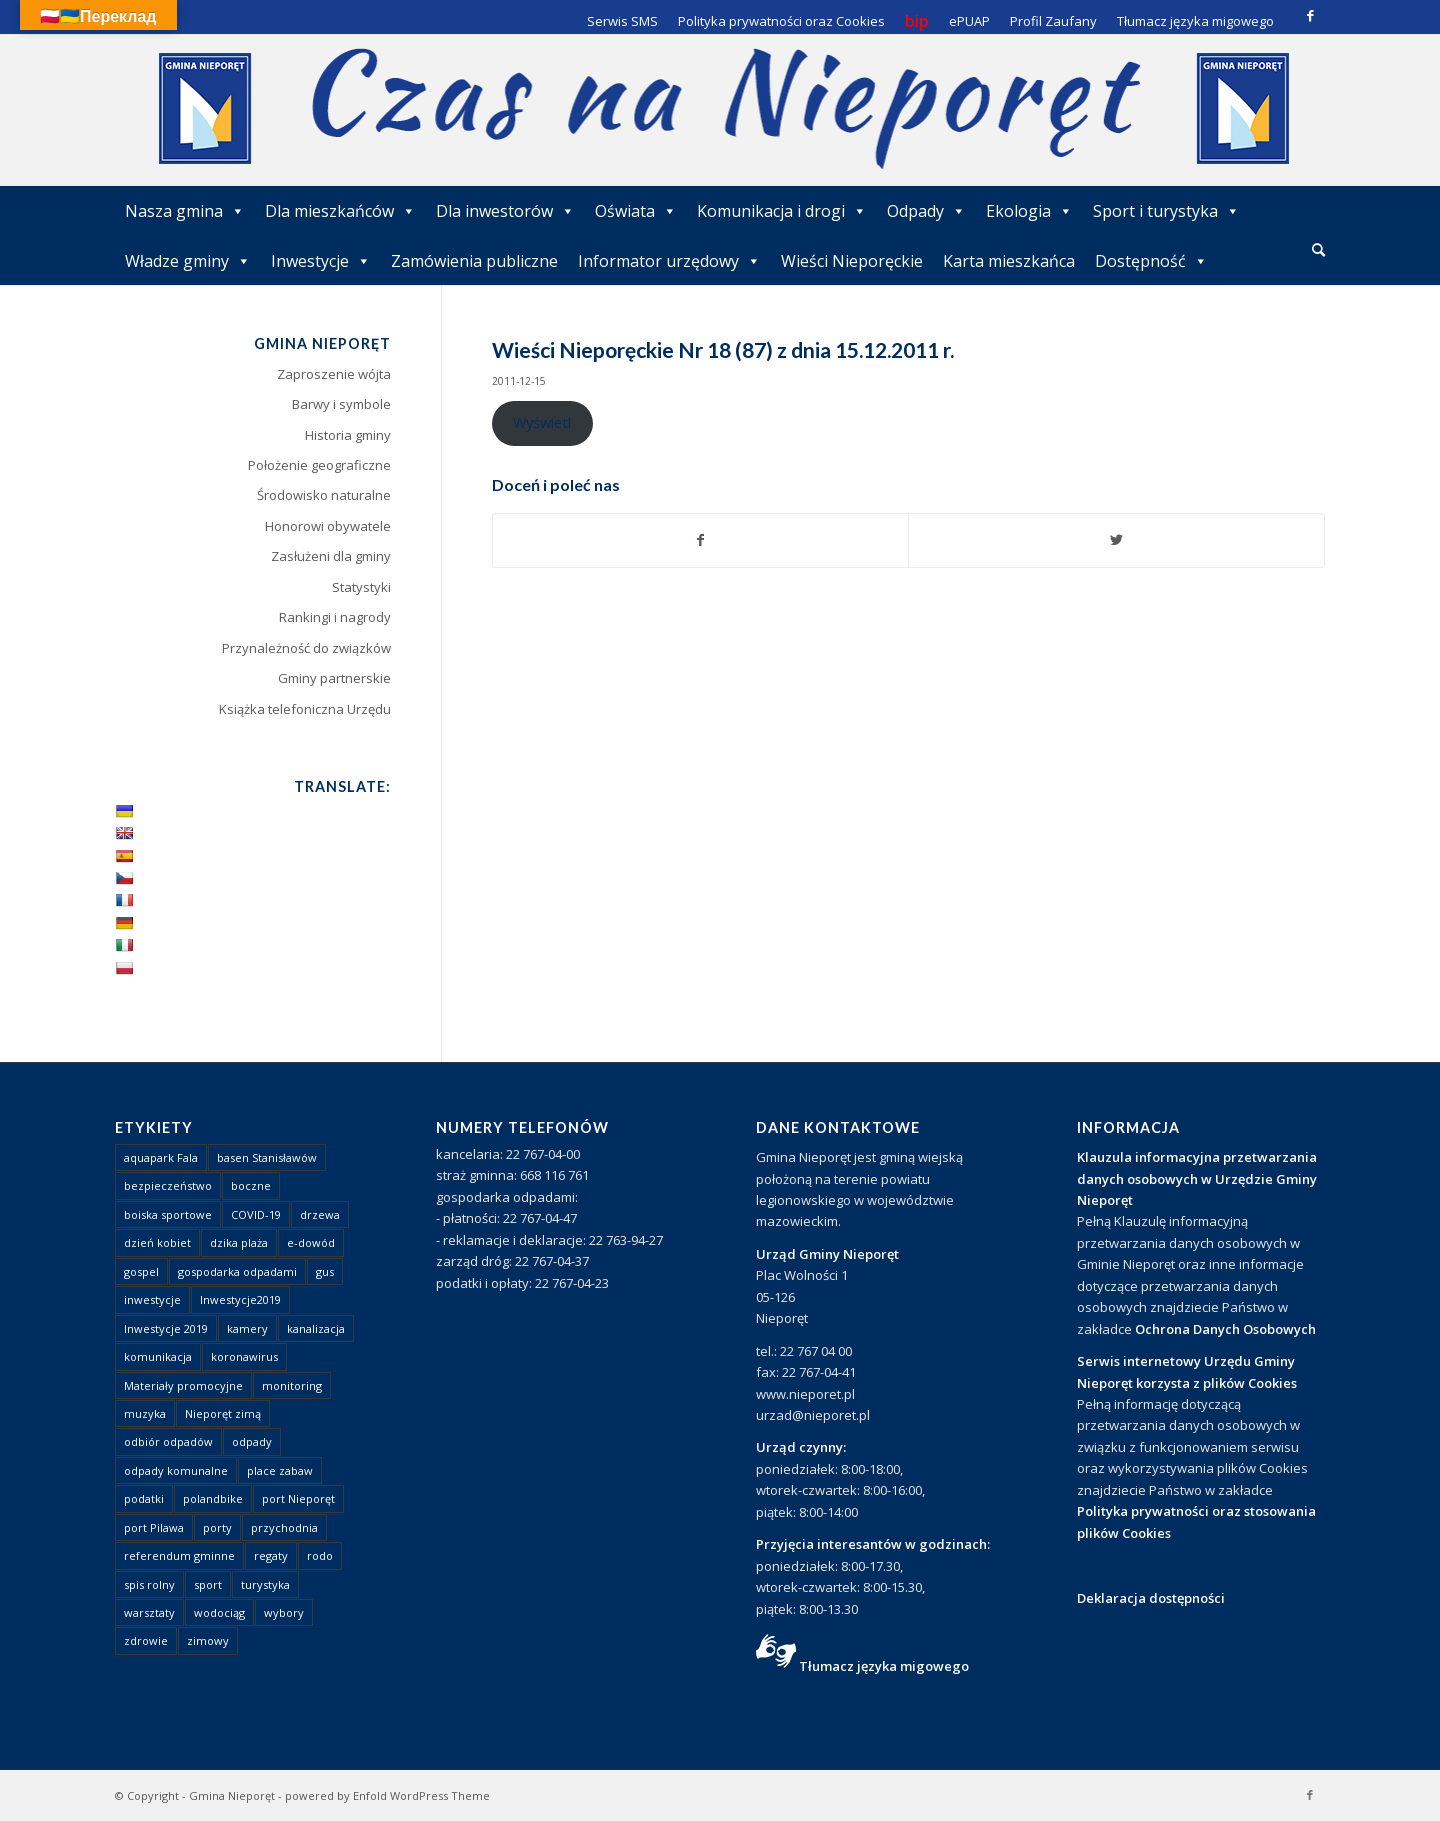 This screenshot has height=1821, width=1440. Describe the element at coordinates (146, 1640) in the screenshot. I see `zdrowie [zdrowie (1 element)]` at that location.